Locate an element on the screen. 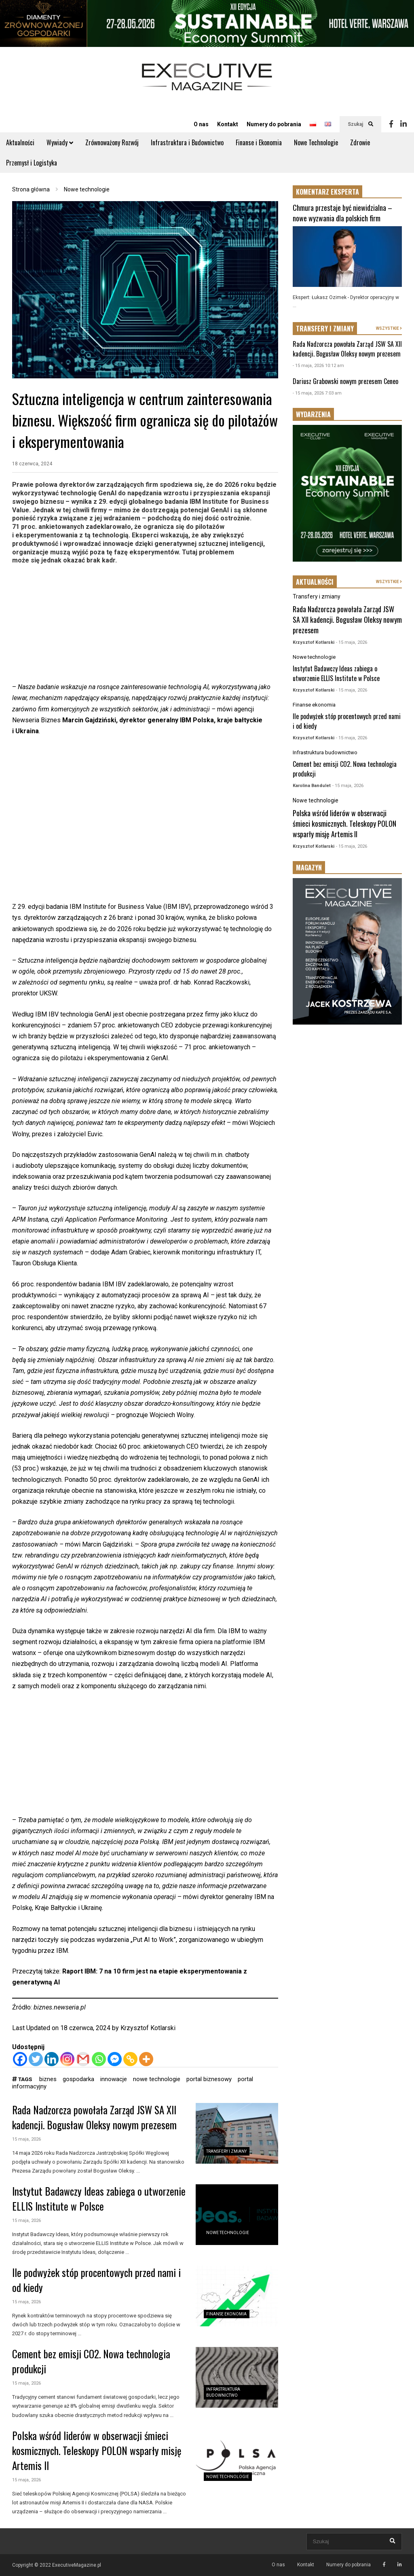 The image size is (414, 2576). Kontakt is located at coordinates (227, 124).